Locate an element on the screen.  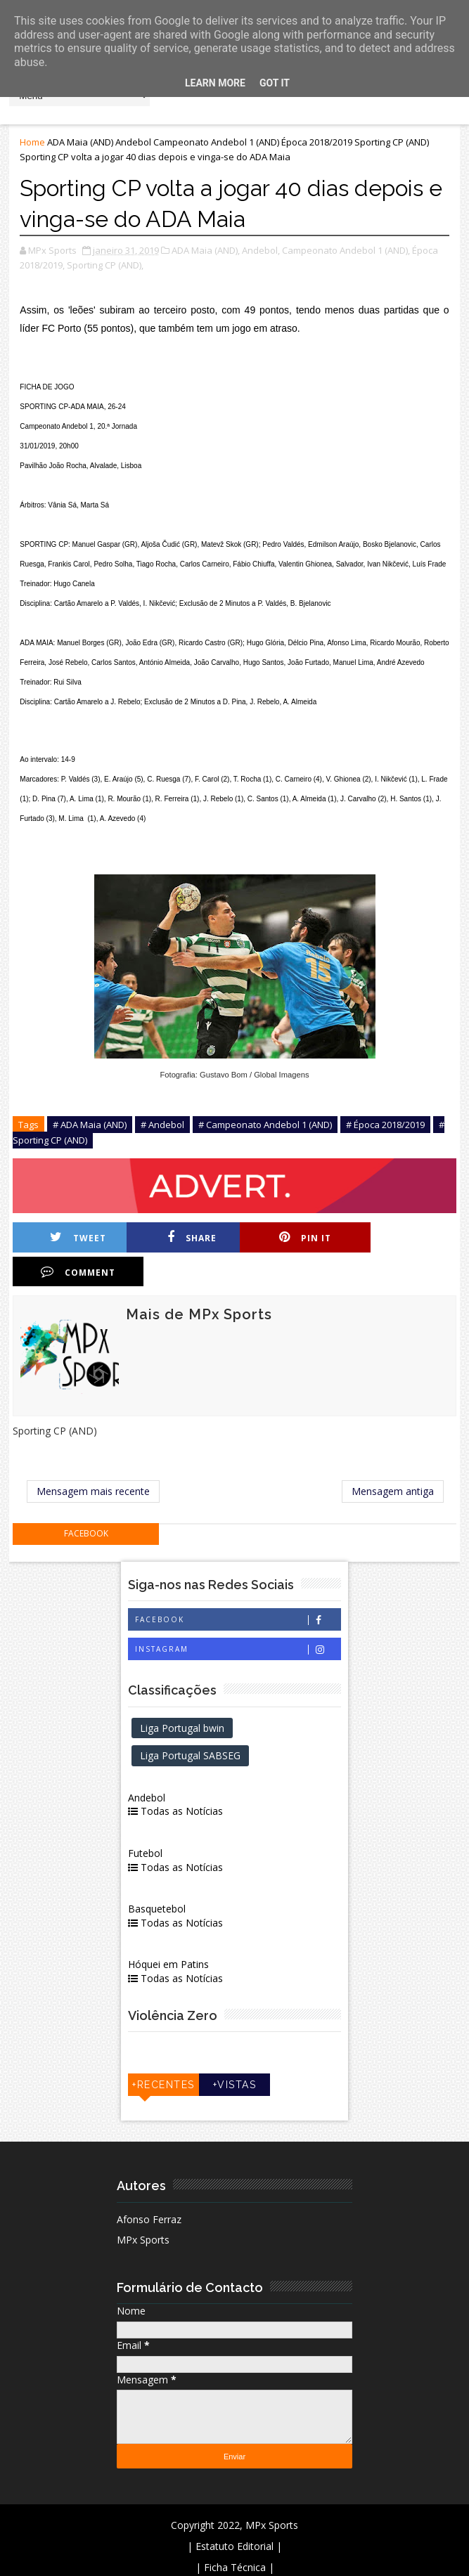
Home is located at coordinates (32, 142).